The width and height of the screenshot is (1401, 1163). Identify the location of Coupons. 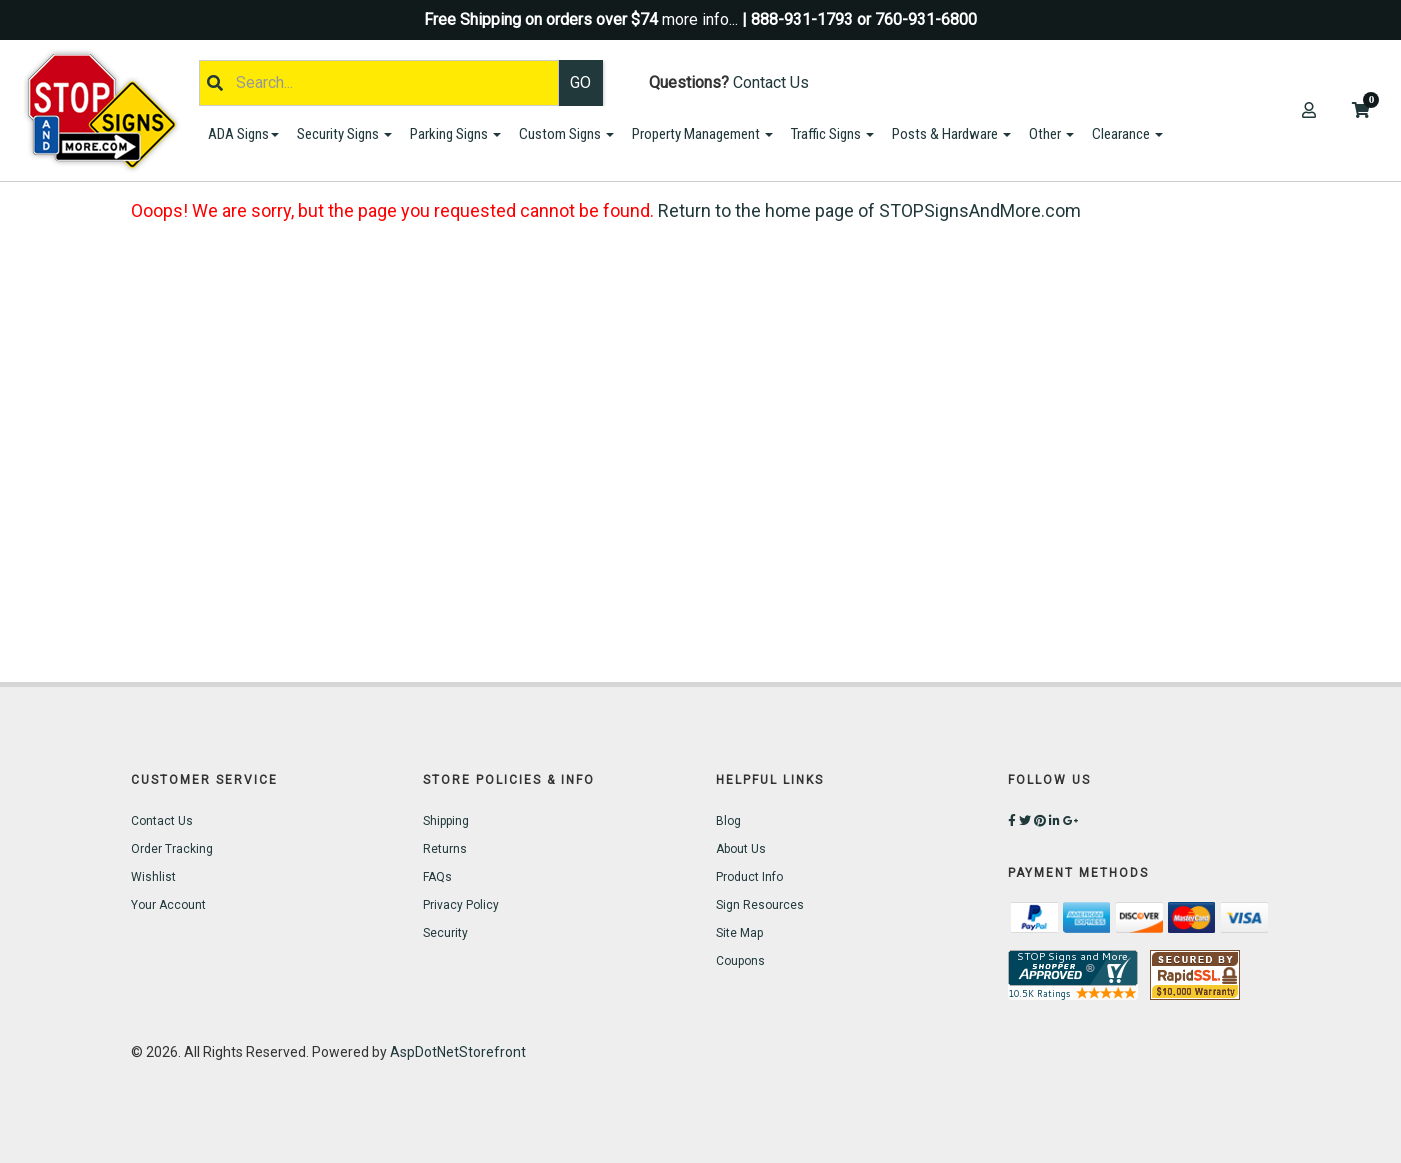
(740, 961).